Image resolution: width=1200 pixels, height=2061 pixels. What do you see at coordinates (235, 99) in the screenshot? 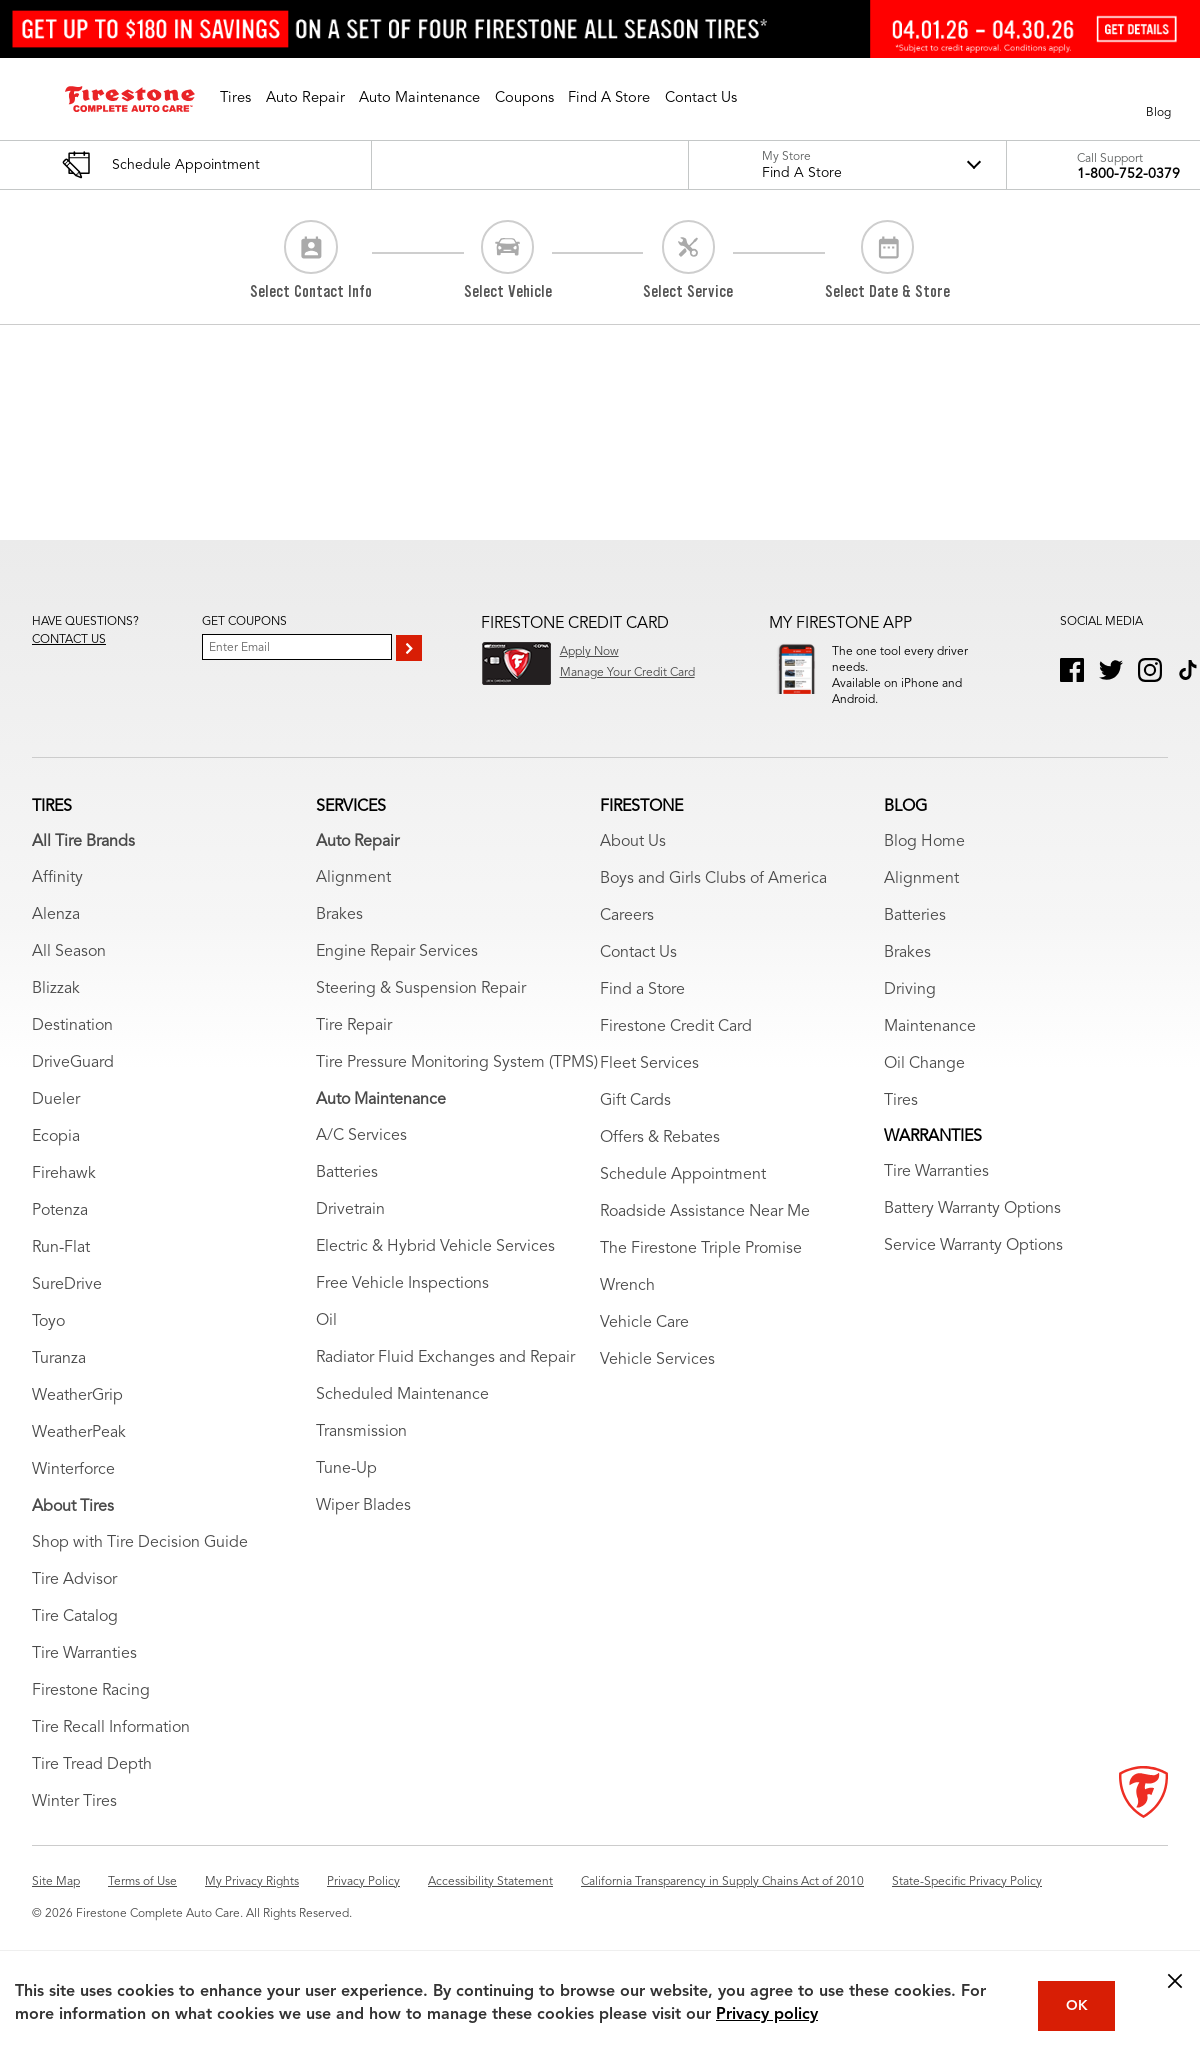
I see `[button]` at bounding box center [235, 99].